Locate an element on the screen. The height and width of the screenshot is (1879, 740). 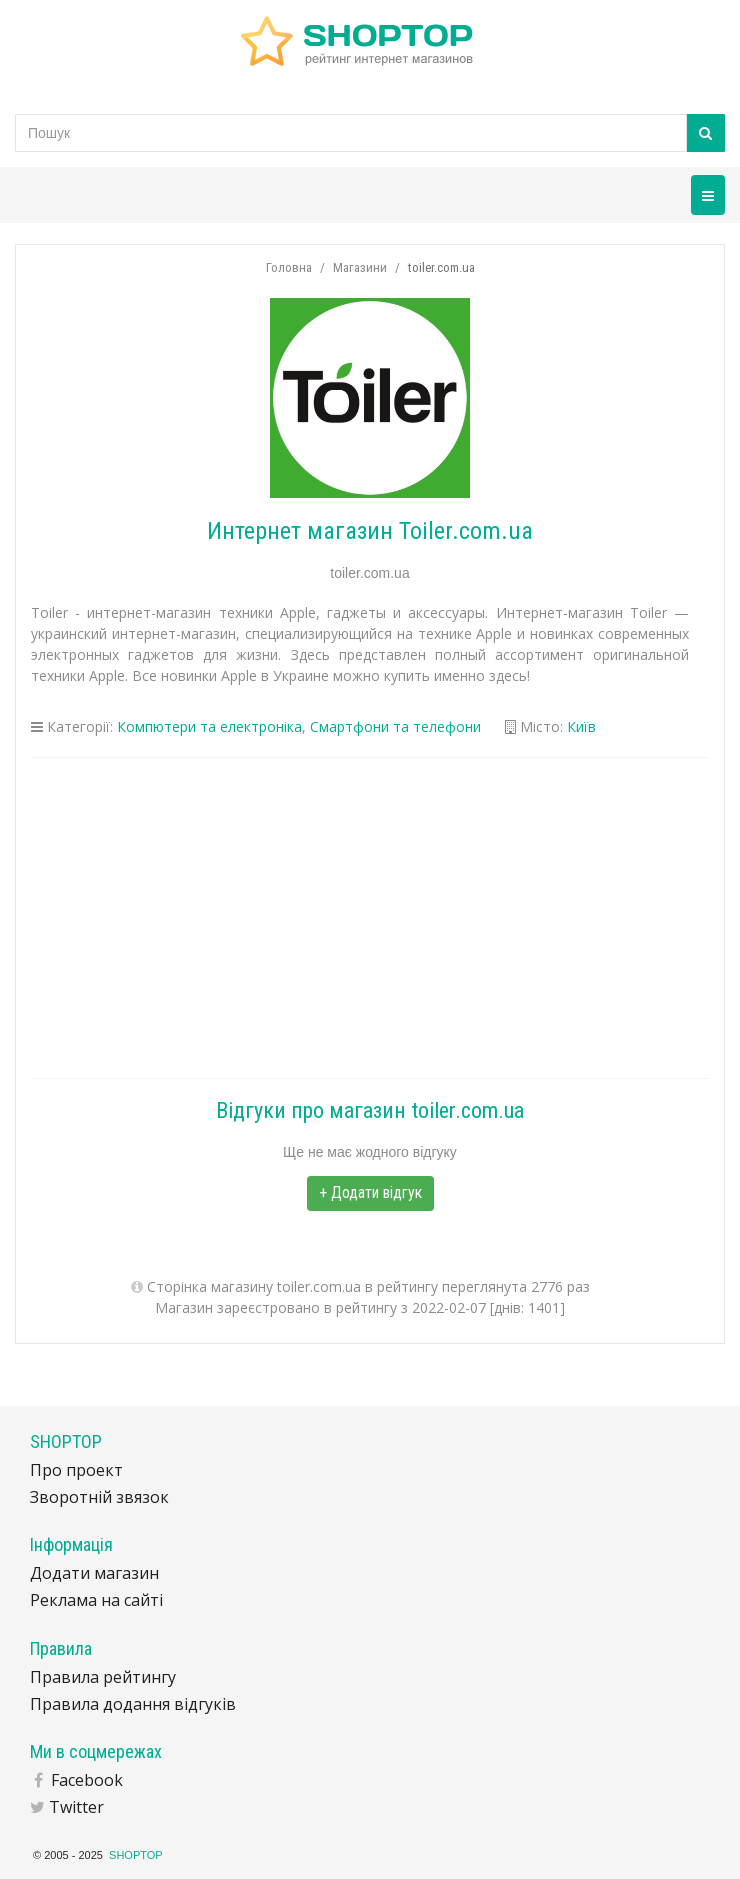
Twitter is located at coordinates (76, 1807).